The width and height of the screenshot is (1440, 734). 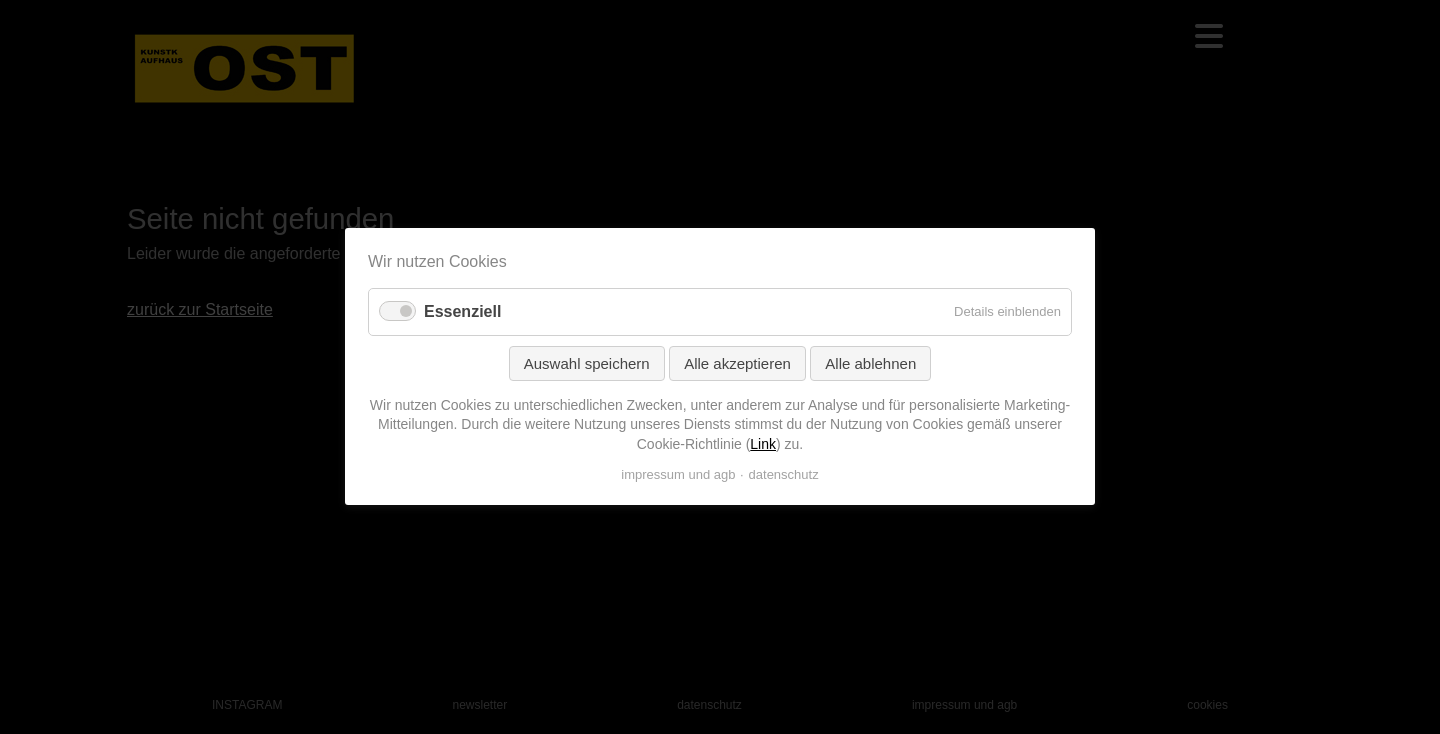 I want to click on Alle ablehnen, so click(x=870, y=363).